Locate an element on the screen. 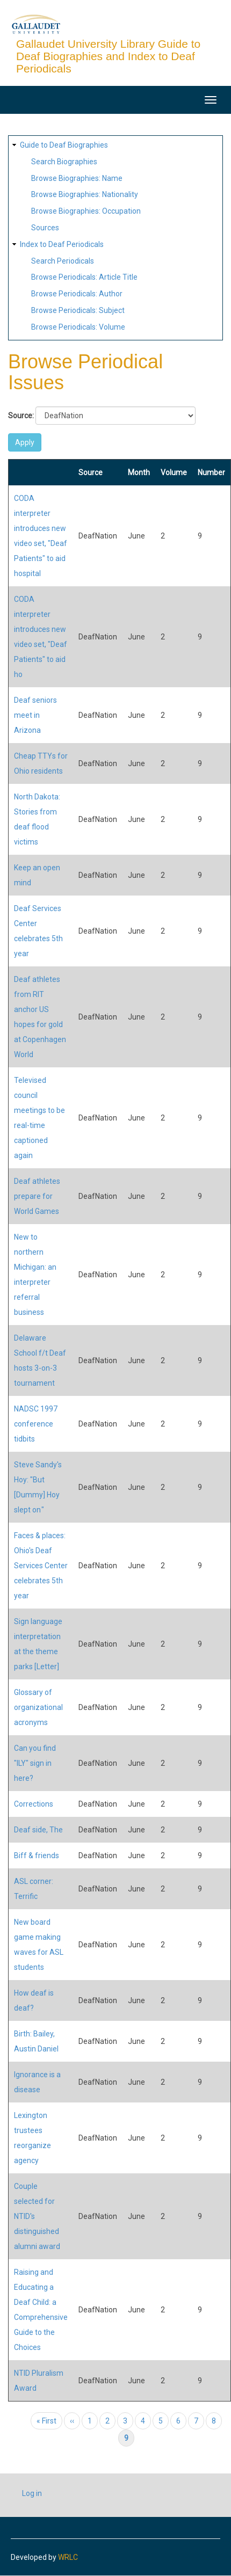 The height and width of the screenshot is (2576, 231). Deaf side, The is located at coordinates (38, 1829).